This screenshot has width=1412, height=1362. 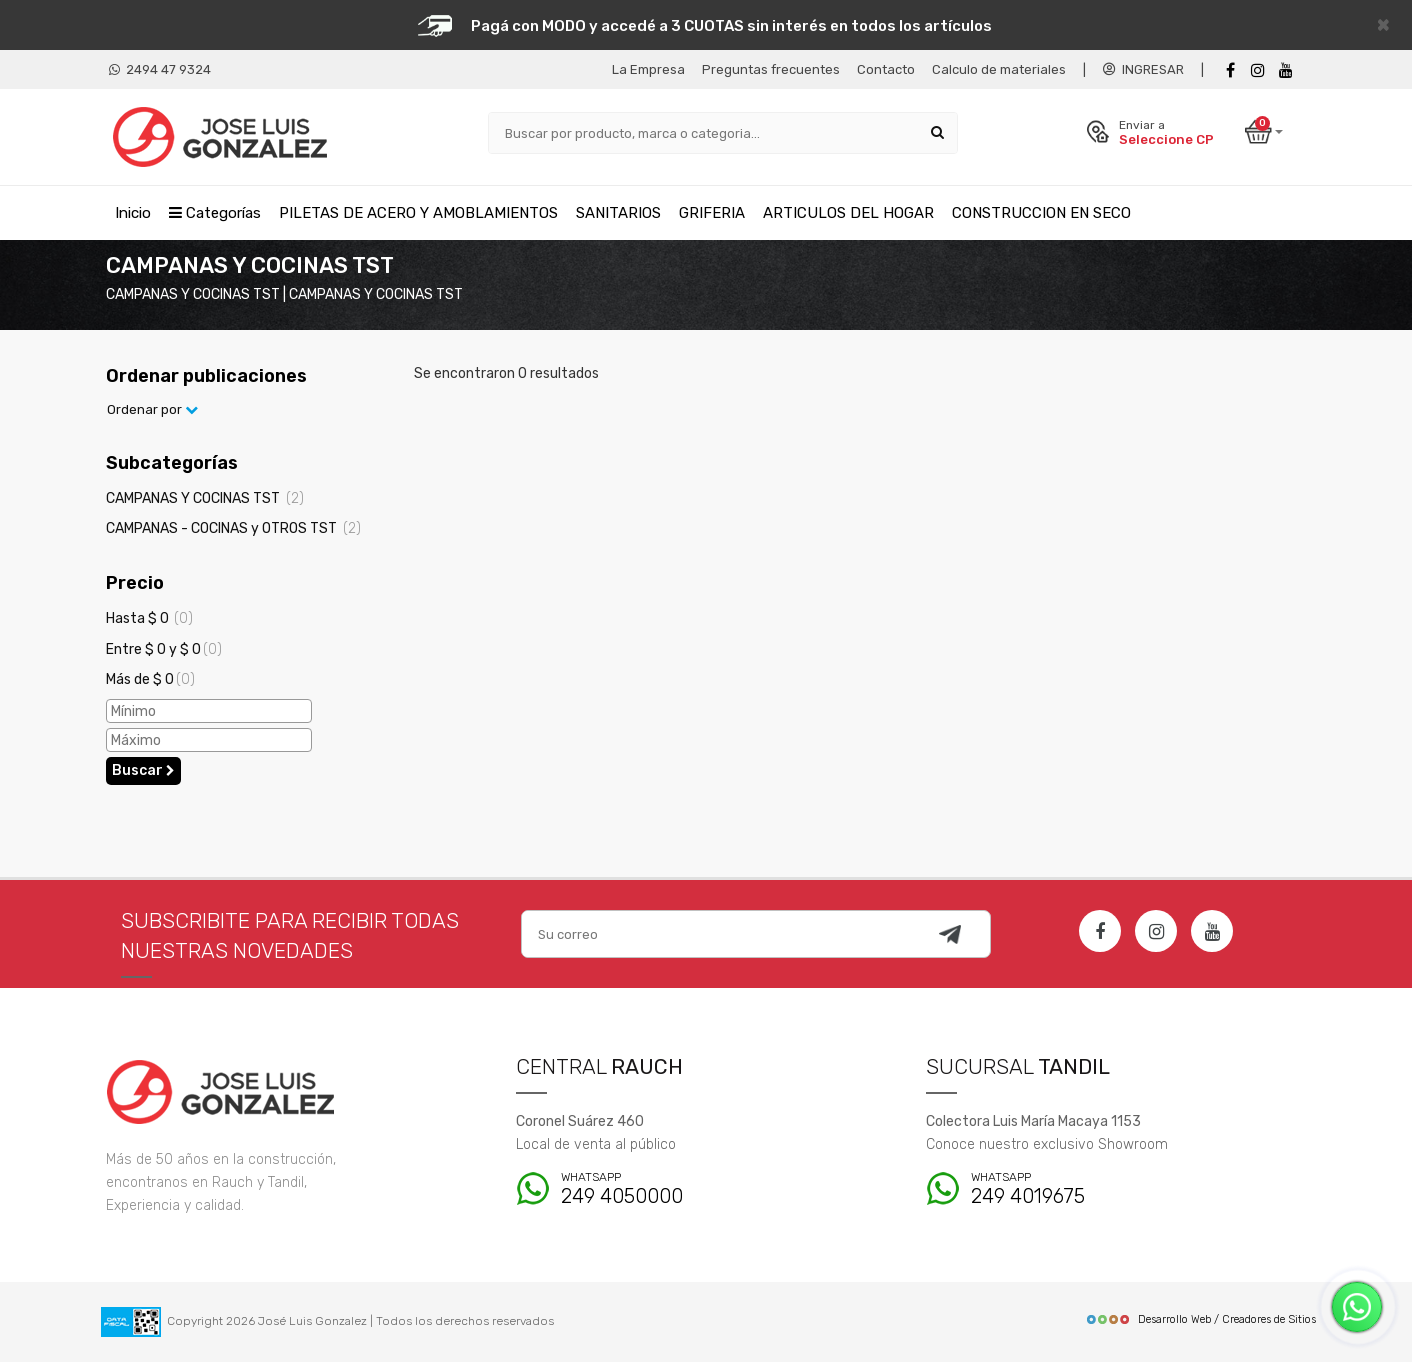 I want to click on Contacto, so click(x=886, y=69).